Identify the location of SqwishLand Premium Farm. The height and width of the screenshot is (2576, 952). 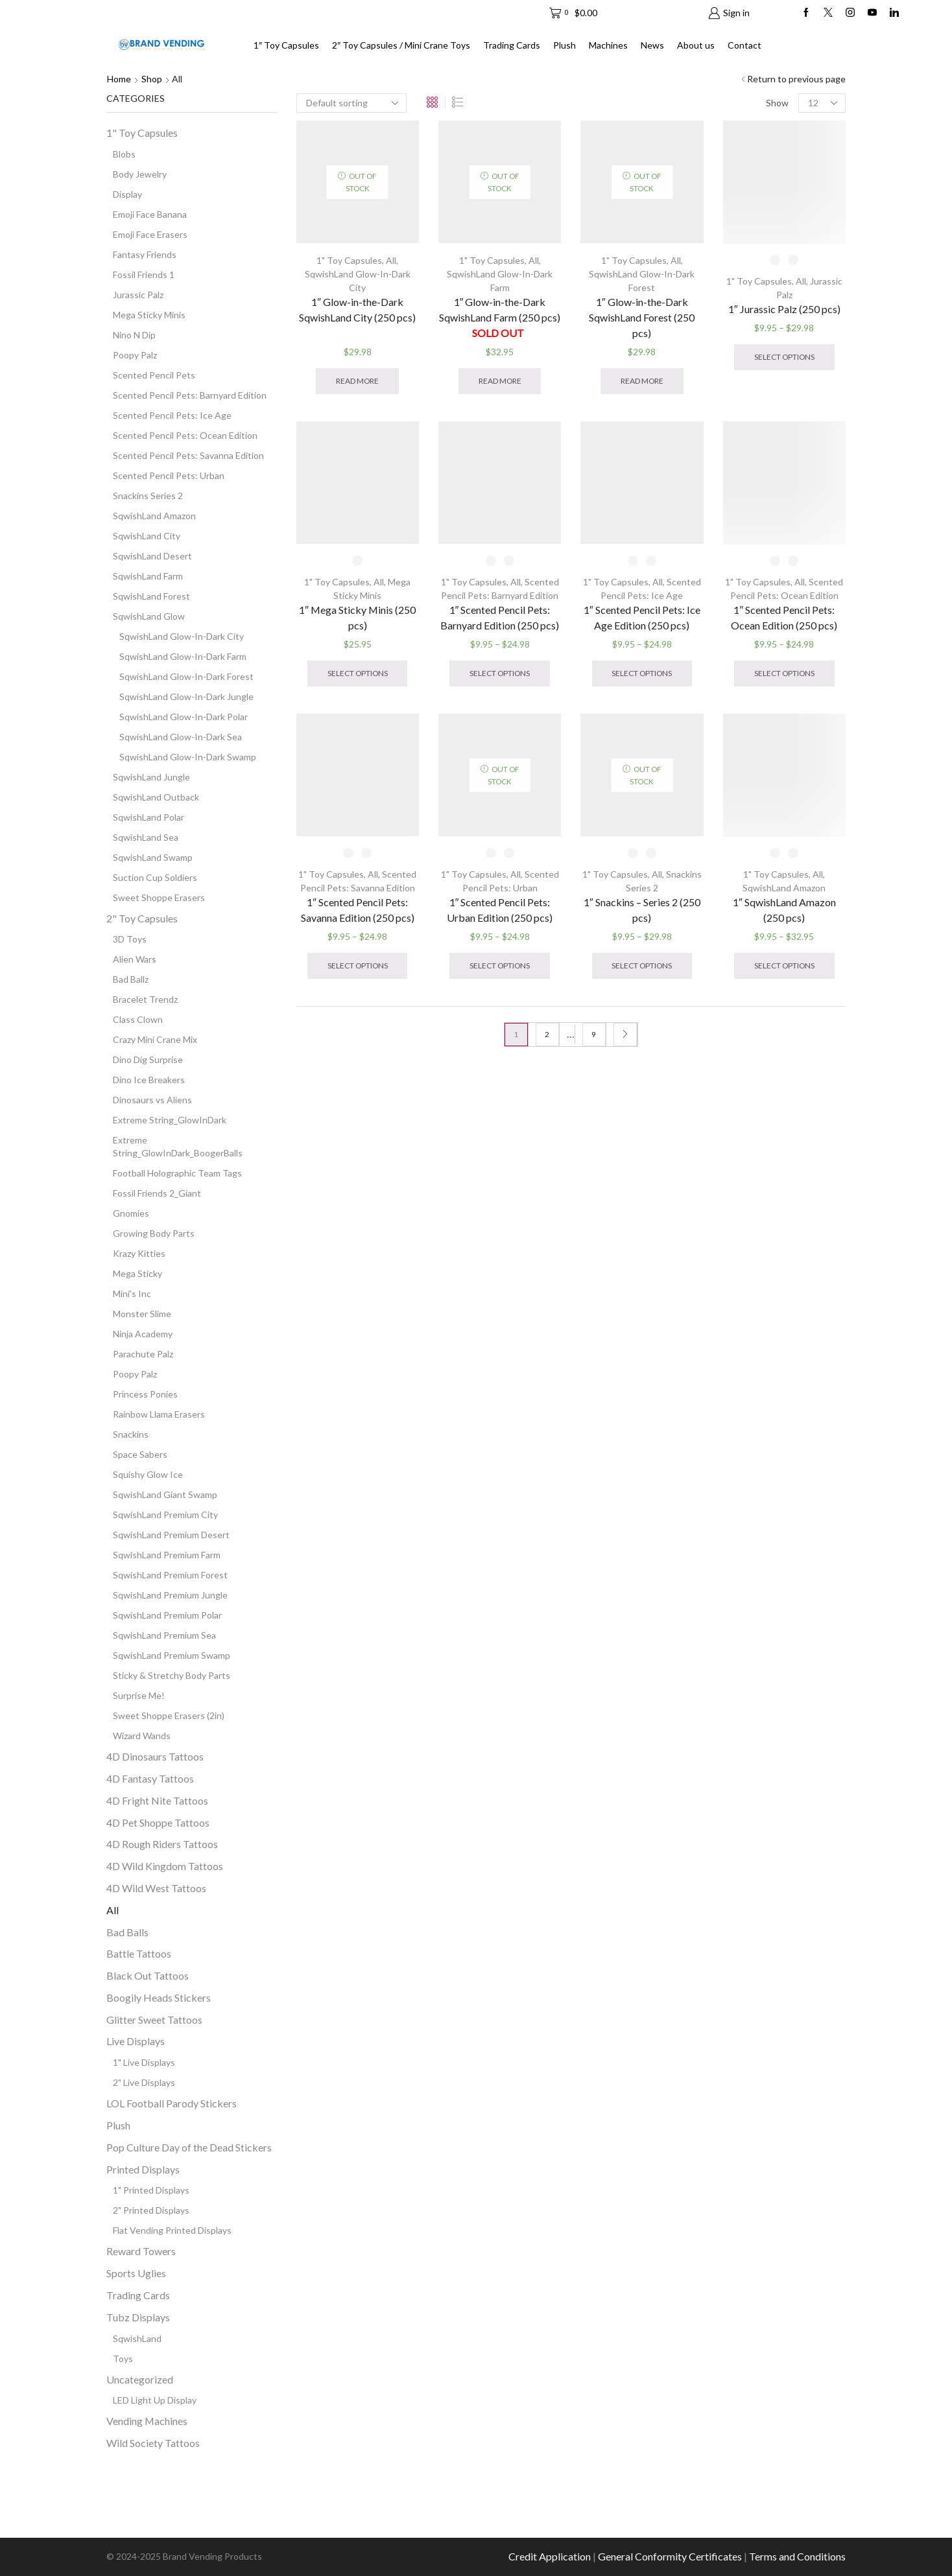
(166, 1554).